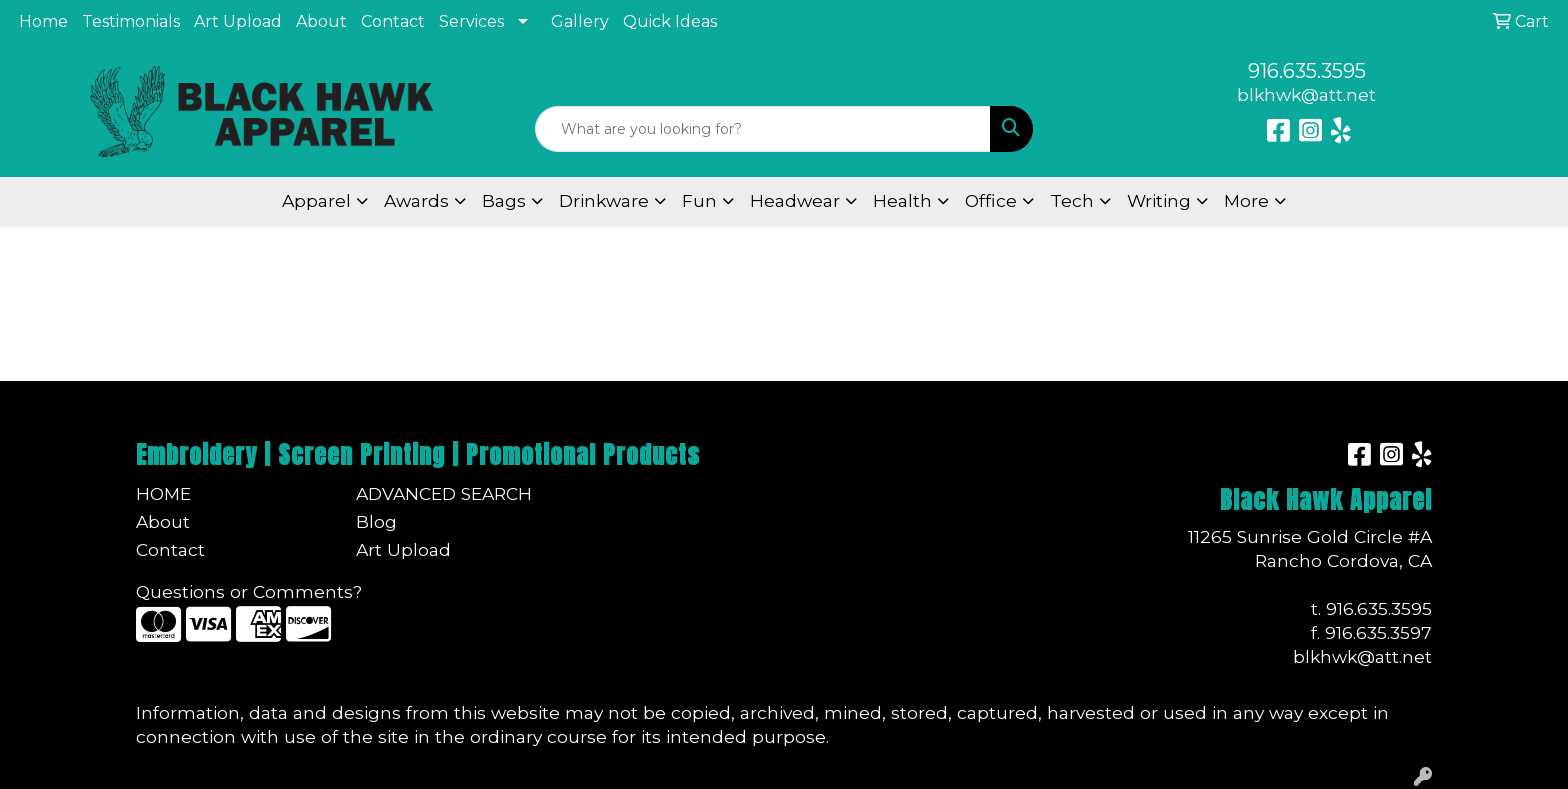 Image resolution: width=1568 pixels, height=789 pixels. What do you see at coordinates (1307, 71) in the screenshot?
I see `916.635.3595` at bounding box center [1307, 71].